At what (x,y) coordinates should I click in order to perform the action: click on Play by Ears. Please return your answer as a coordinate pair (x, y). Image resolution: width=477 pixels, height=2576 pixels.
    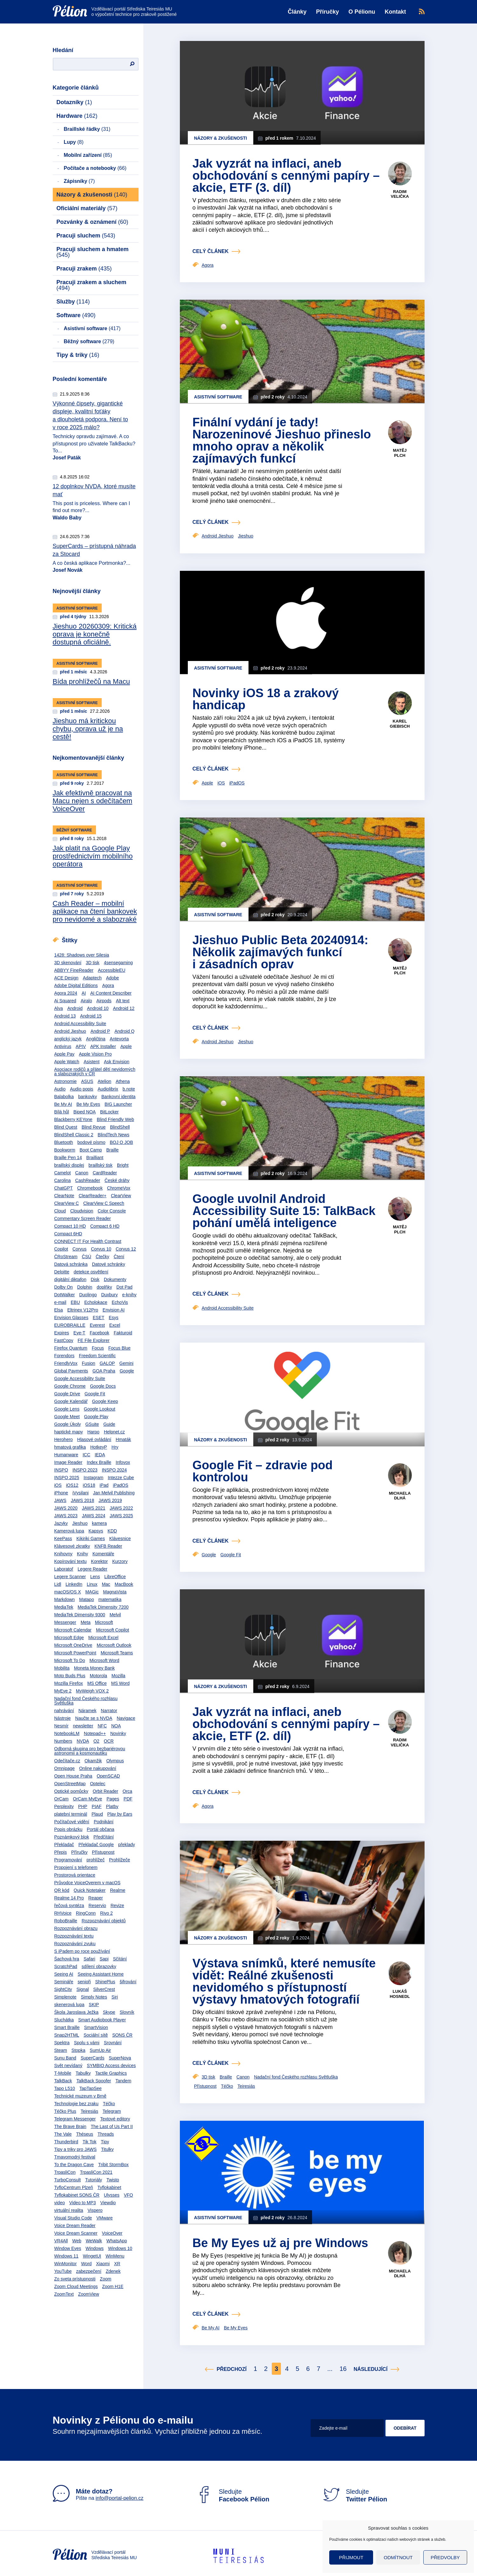
    Looking at the image, I should click on (120, 1814).